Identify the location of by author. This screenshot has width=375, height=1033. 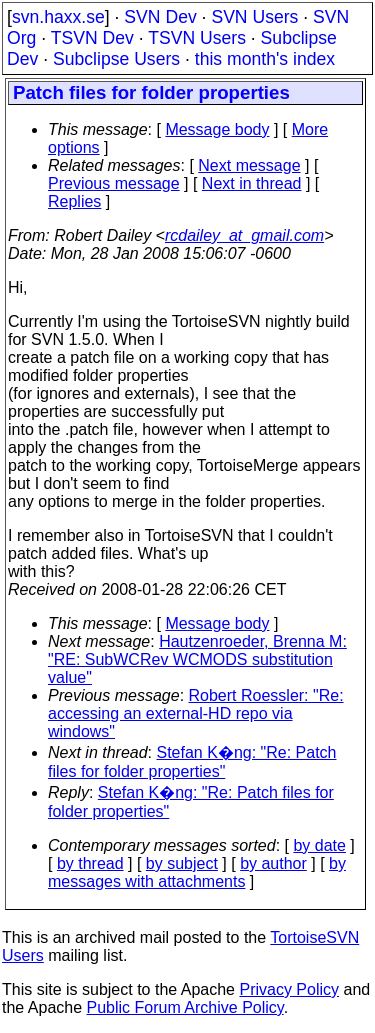
(273, 863).